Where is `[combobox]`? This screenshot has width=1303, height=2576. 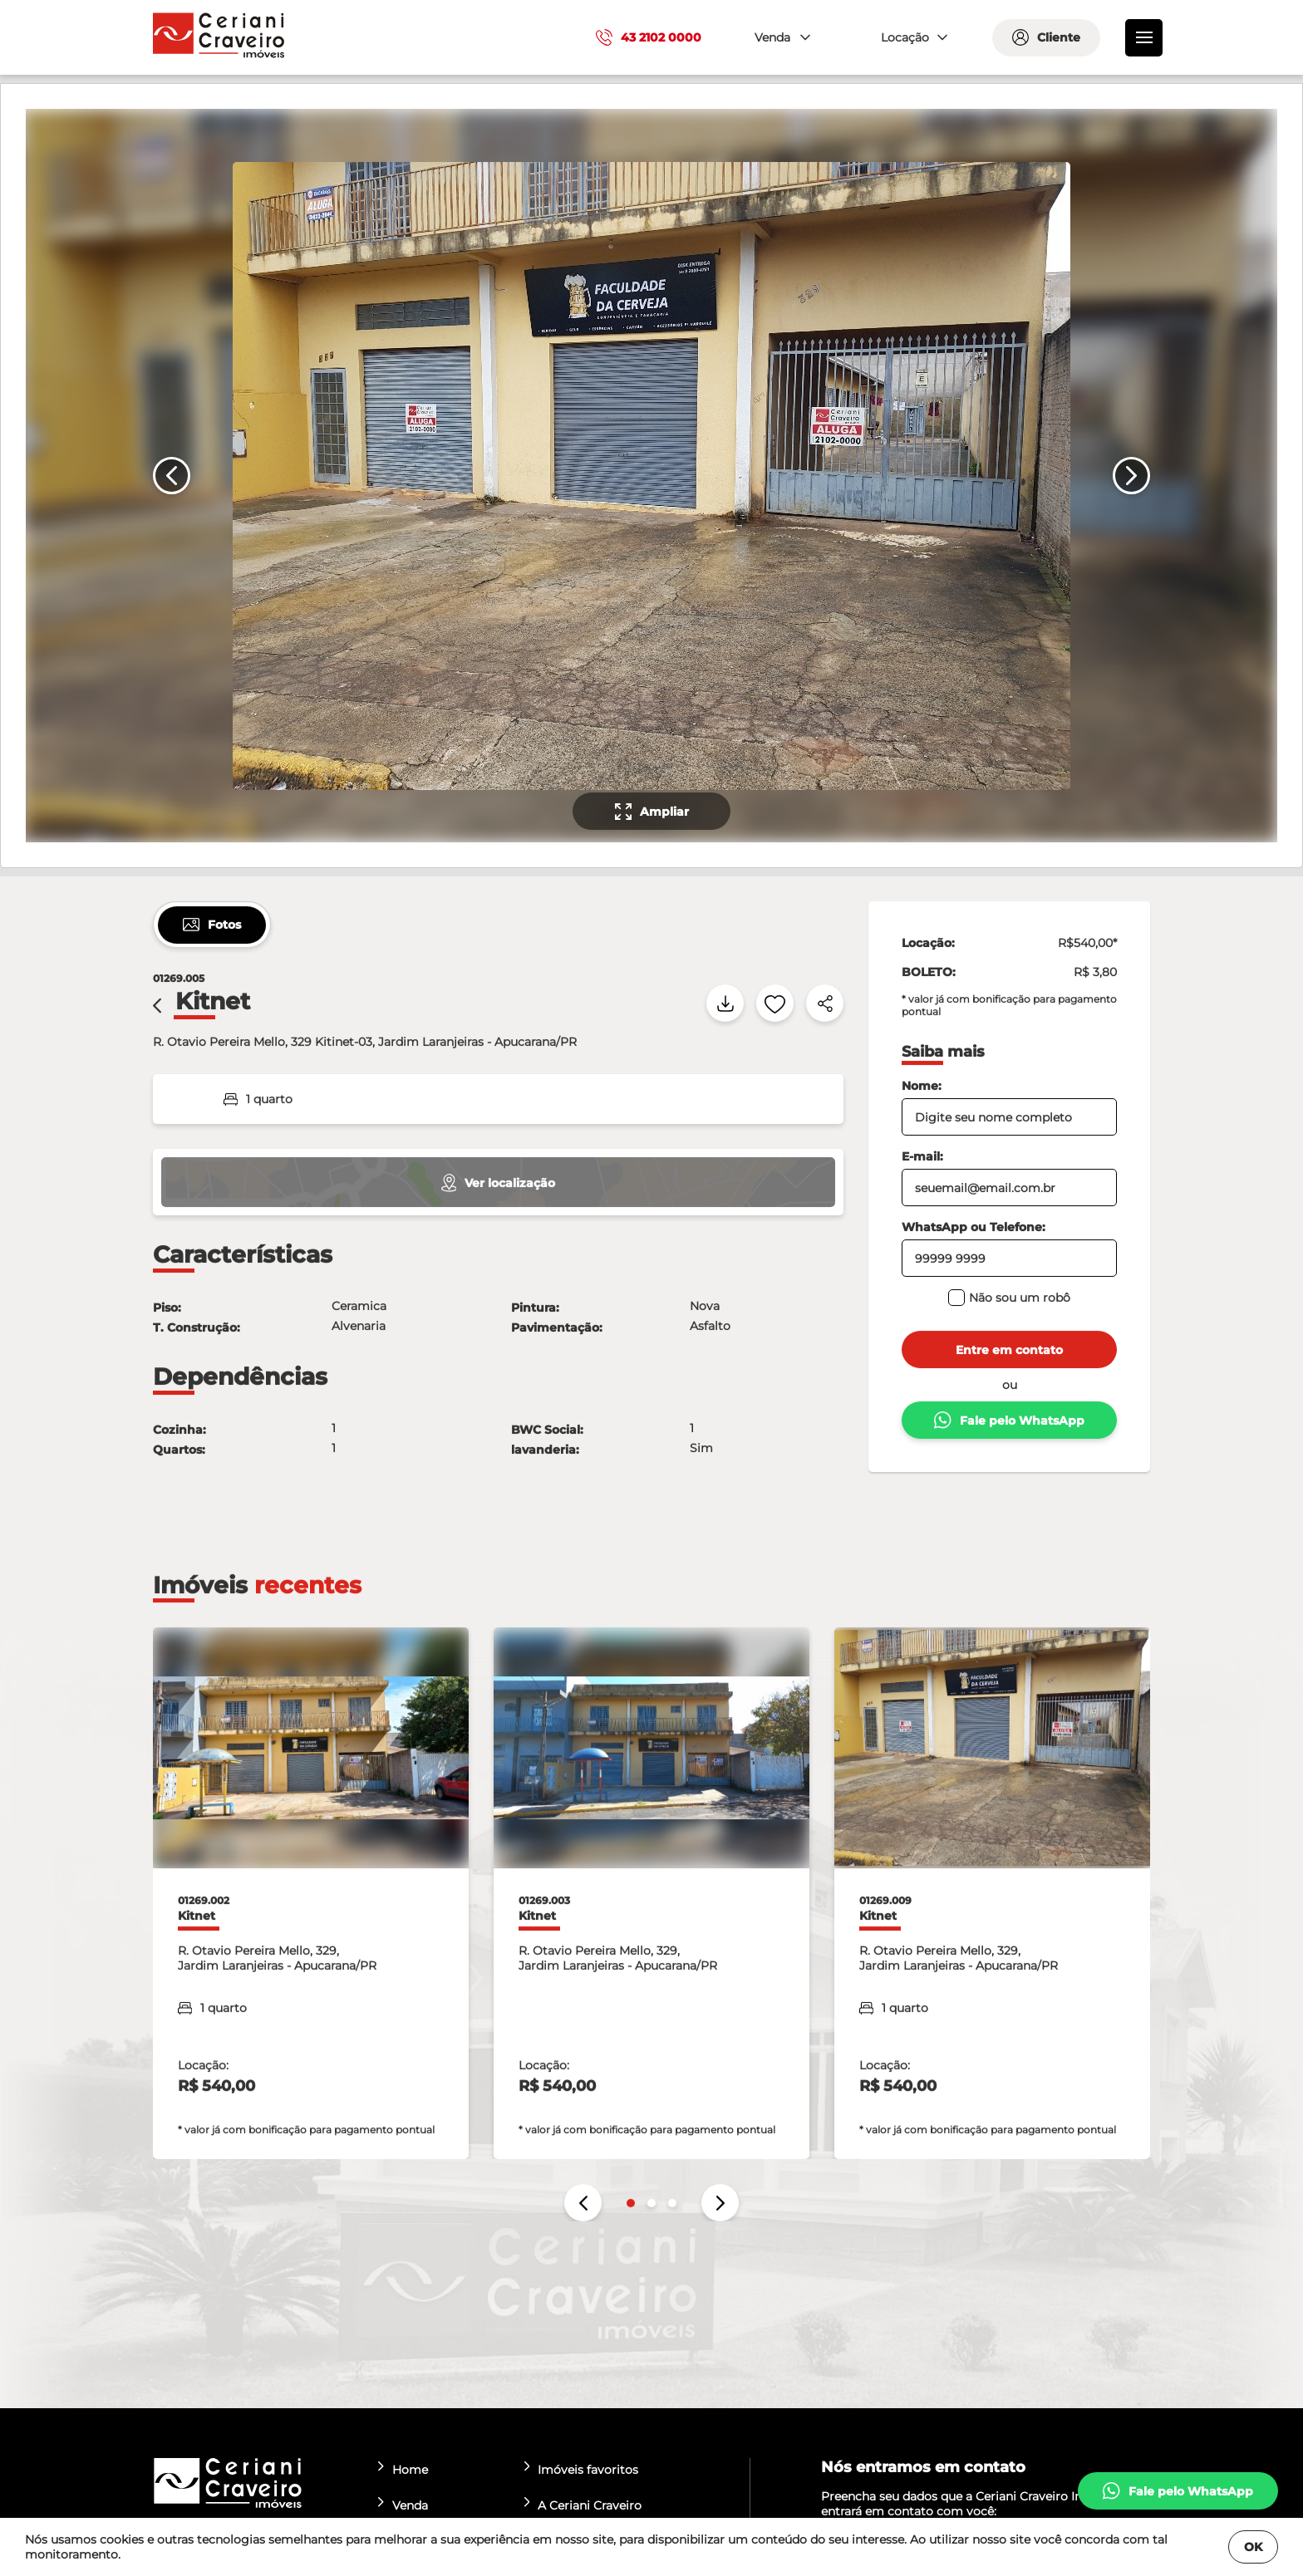 [combobox] is located at coordinates (780, 37).